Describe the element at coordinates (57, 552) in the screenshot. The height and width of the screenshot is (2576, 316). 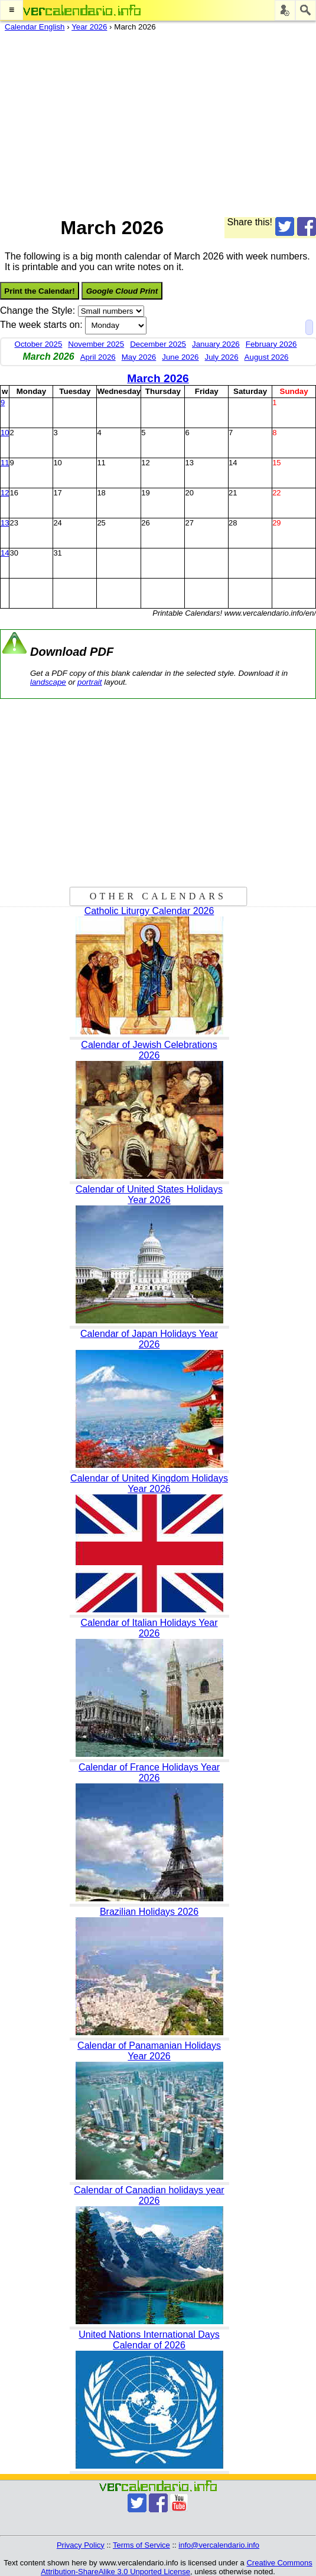
I see `31` at that location.